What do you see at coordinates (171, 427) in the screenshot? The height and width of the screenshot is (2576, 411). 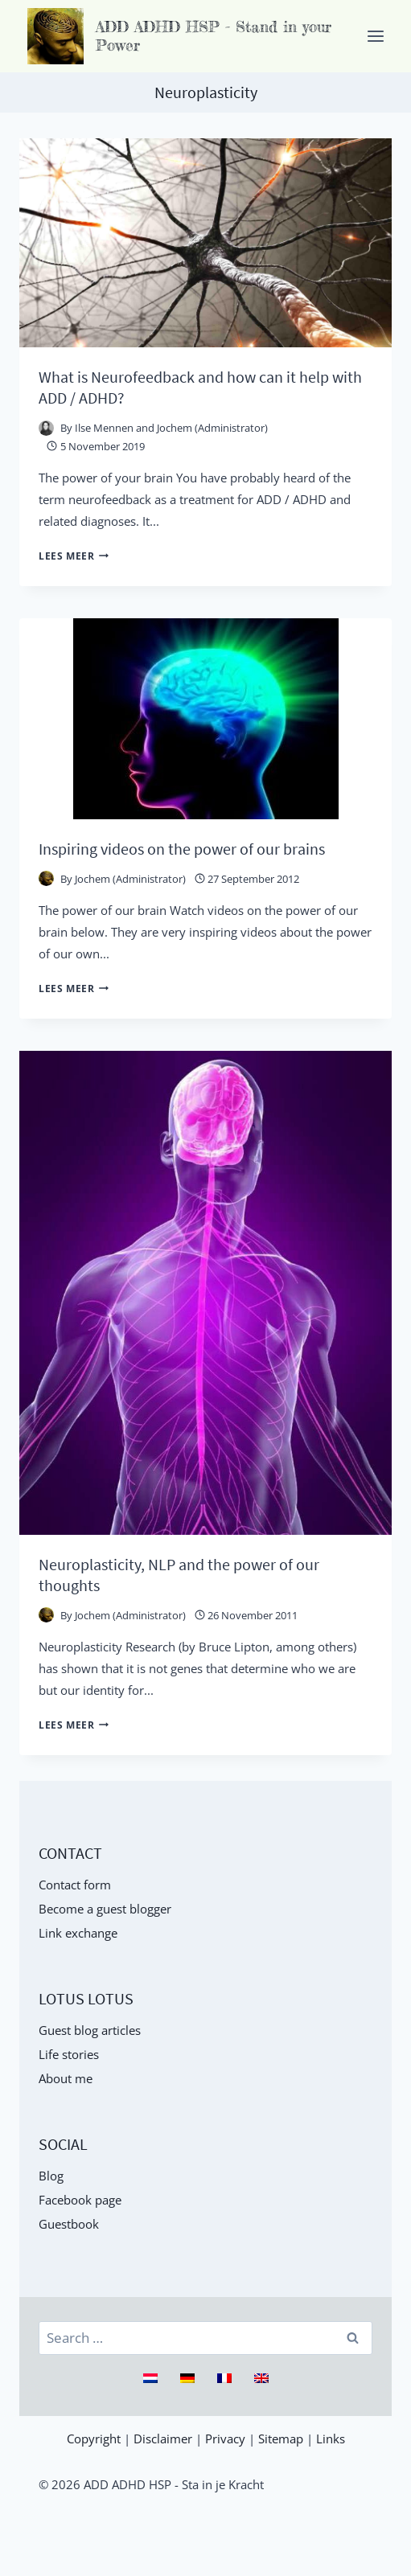 I see `Ilse Mennen and Jochem (Administrator)` at bounding box center [171, 427].